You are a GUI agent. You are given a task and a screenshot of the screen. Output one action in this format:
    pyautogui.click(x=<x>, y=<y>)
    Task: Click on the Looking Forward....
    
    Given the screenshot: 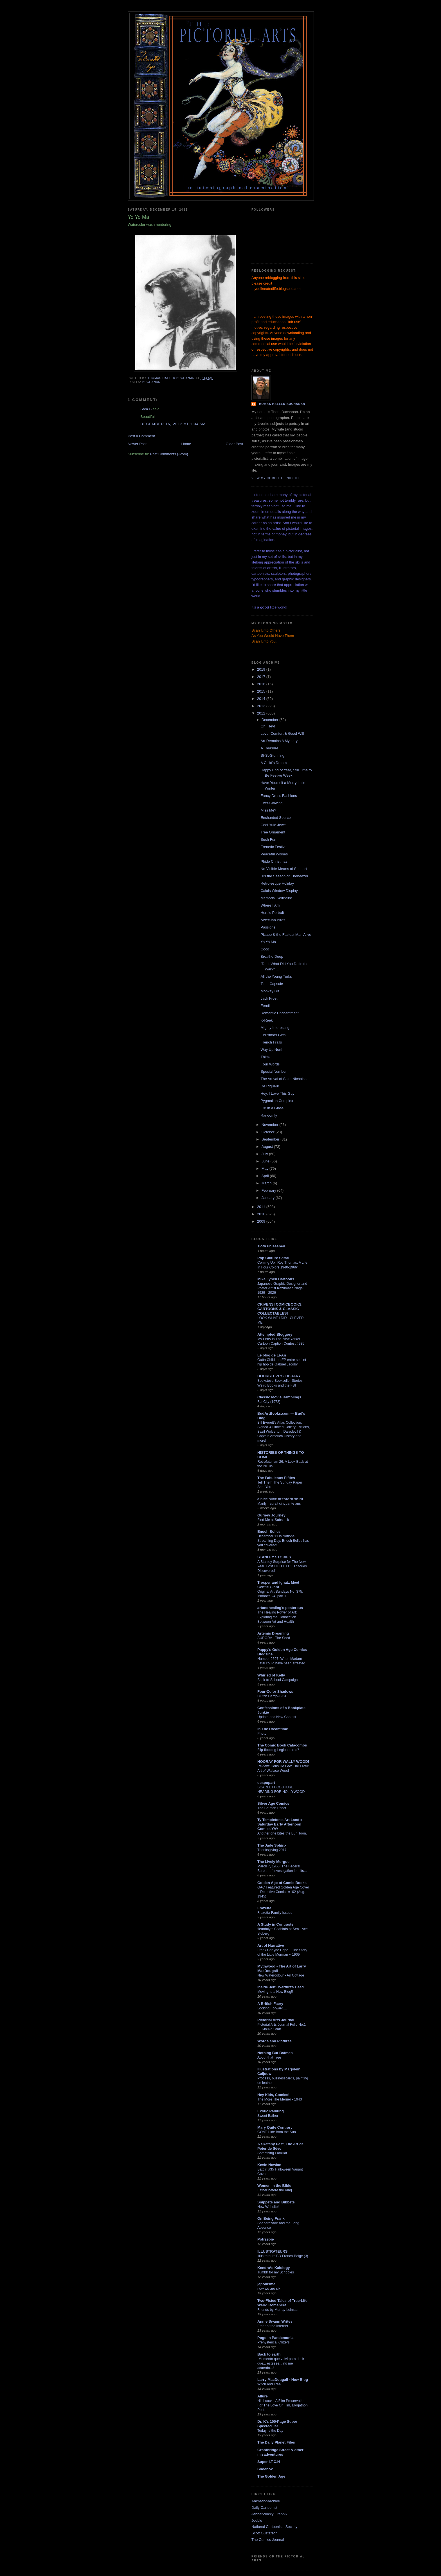 What is the action you would take?
    pyautogui.click(x=272, y=2008)
    